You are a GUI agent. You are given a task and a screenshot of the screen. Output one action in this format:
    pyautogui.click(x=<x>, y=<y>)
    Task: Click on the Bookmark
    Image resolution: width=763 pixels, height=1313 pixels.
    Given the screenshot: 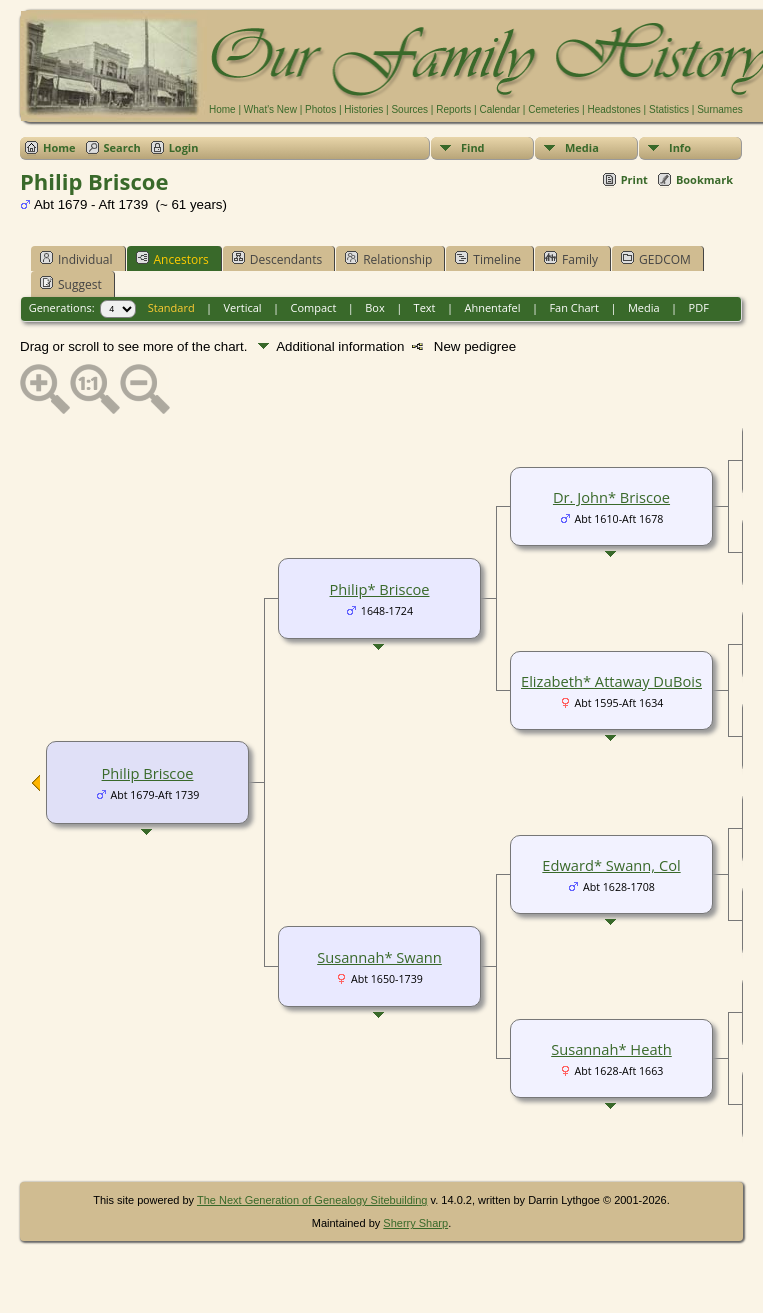 What is the action you would take?
    pyautogui.click(x=704, y=179)
    